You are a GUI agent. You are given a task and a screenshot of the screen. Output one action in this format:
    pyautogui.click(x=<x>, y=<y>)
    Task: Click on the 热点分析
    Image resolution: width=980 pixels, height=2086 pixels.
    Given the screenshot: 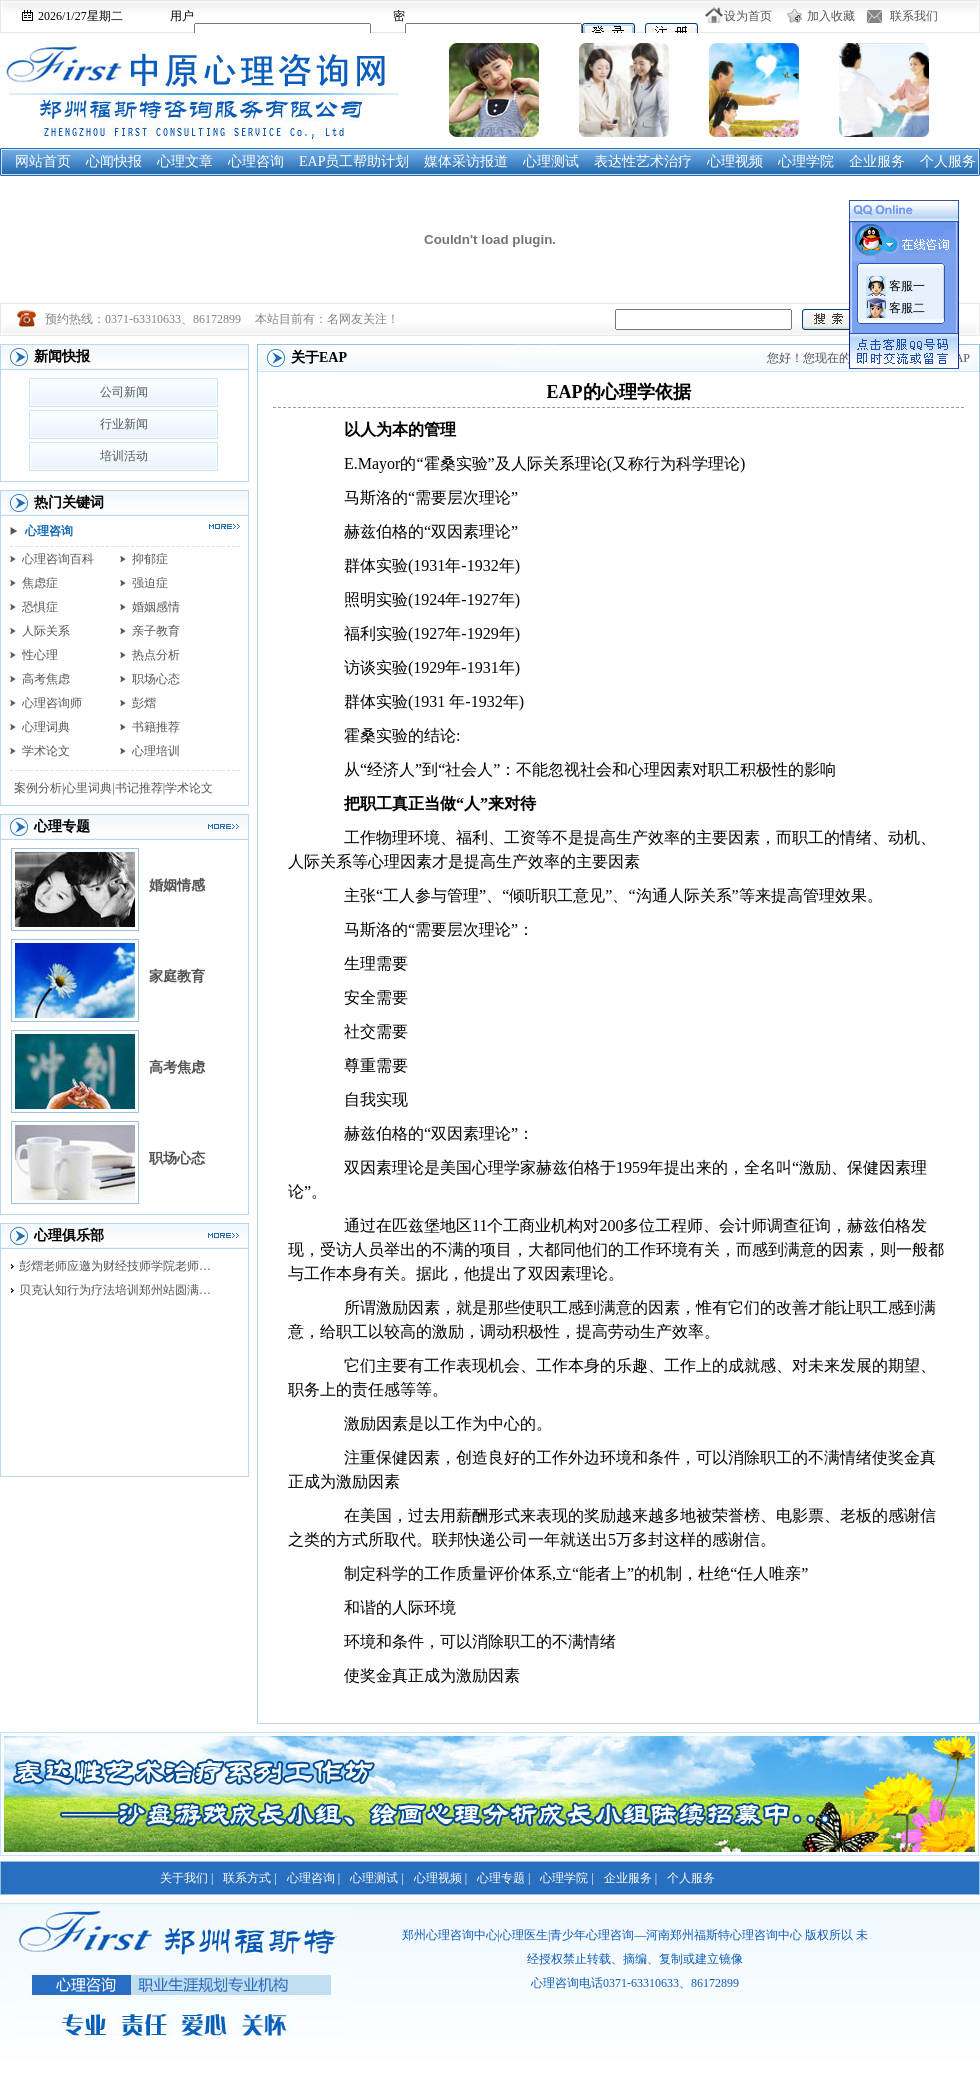 What is the action you would take?
    pyautogui.click(x=156, y=655)
    